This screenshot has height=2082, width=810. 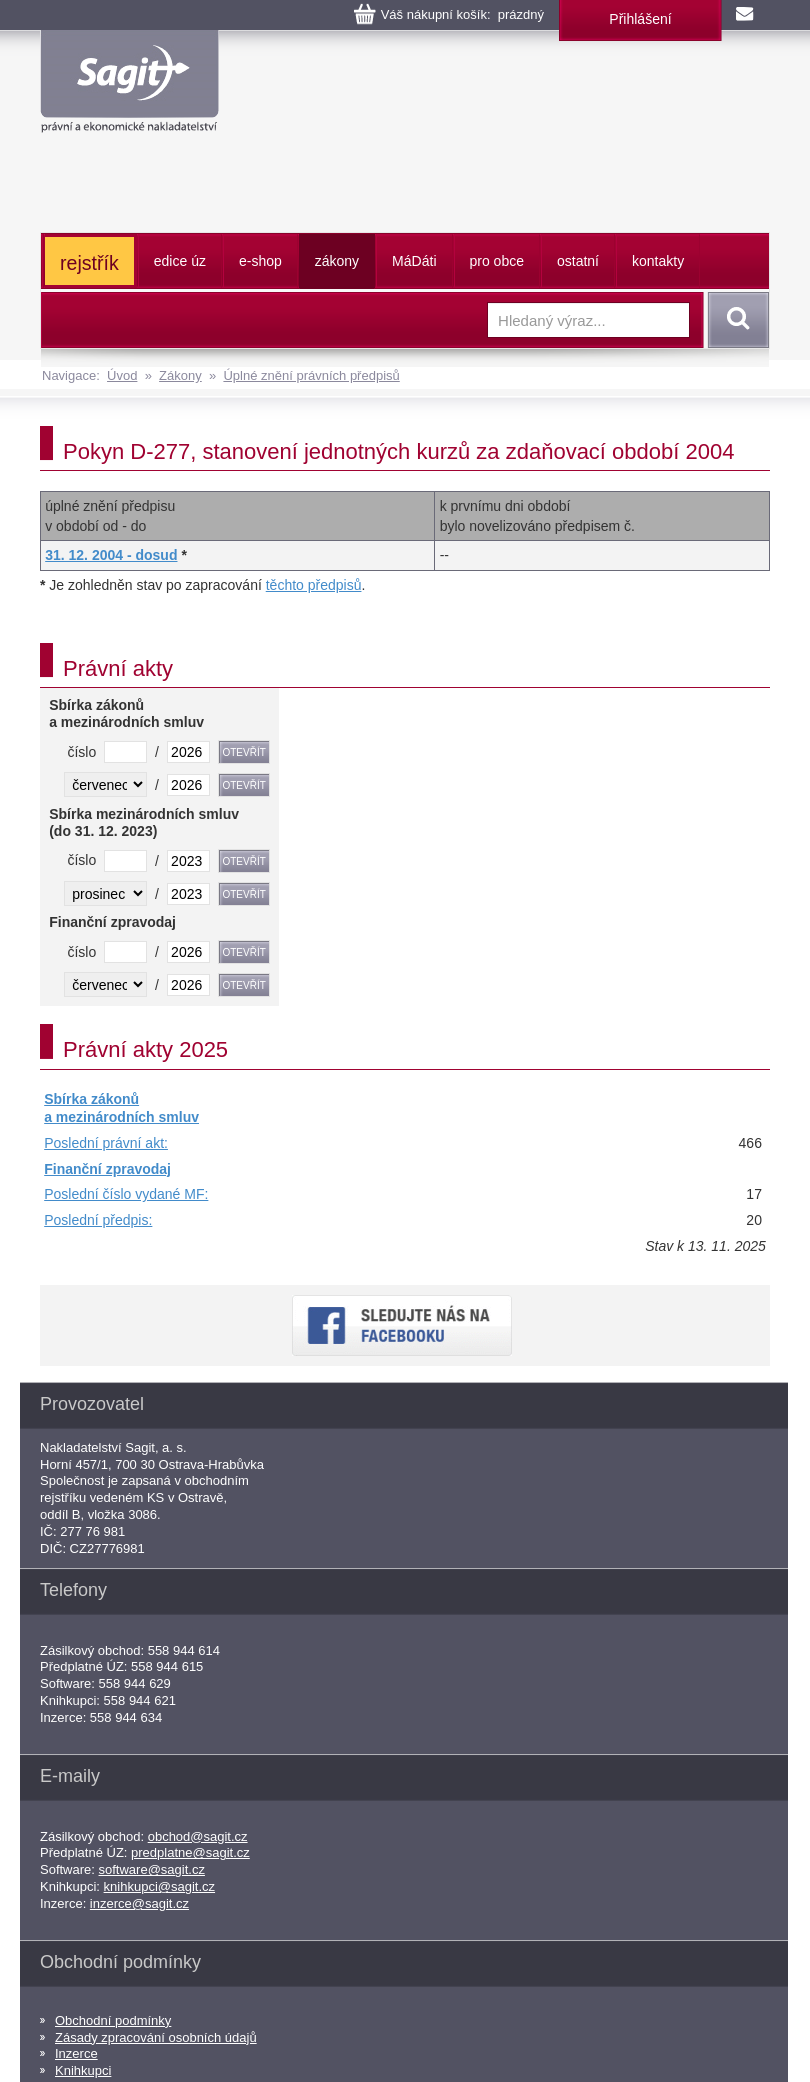 What do you see at coordinates (414, 261) in the screenshot?
I see `ááti` at bounding box center [414, 261].